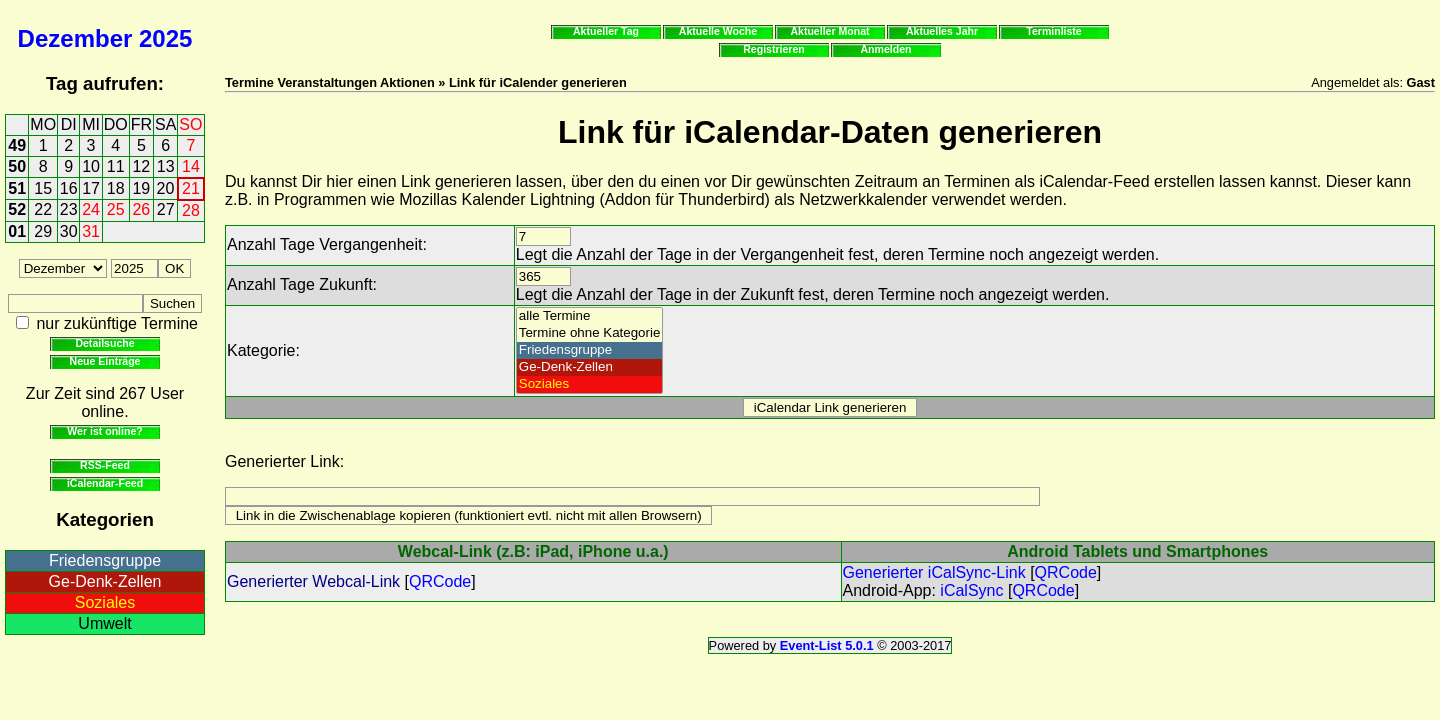 The height and width of the screenshot is (720, 1440). Describe the element at coordinates (166, 209) in the screenshot. I see `27` at that location.